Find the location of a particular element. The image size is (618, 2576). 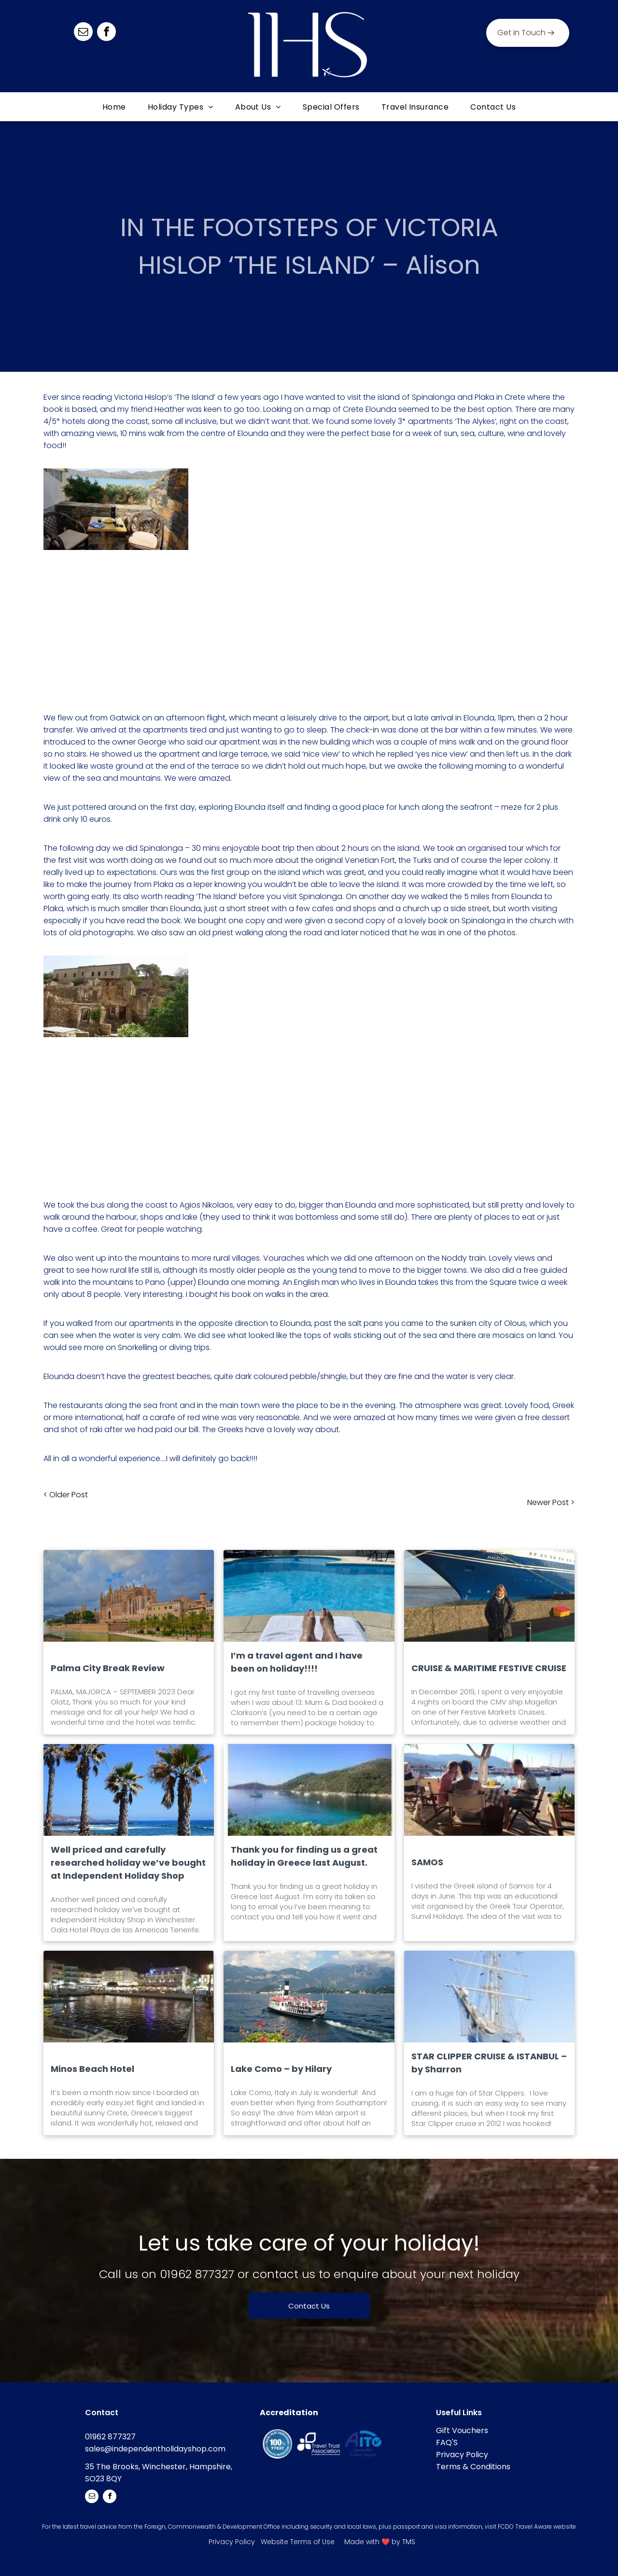

I’m a travel agent and I have been on holiday!!!! is located at coordinates (297, 1662).